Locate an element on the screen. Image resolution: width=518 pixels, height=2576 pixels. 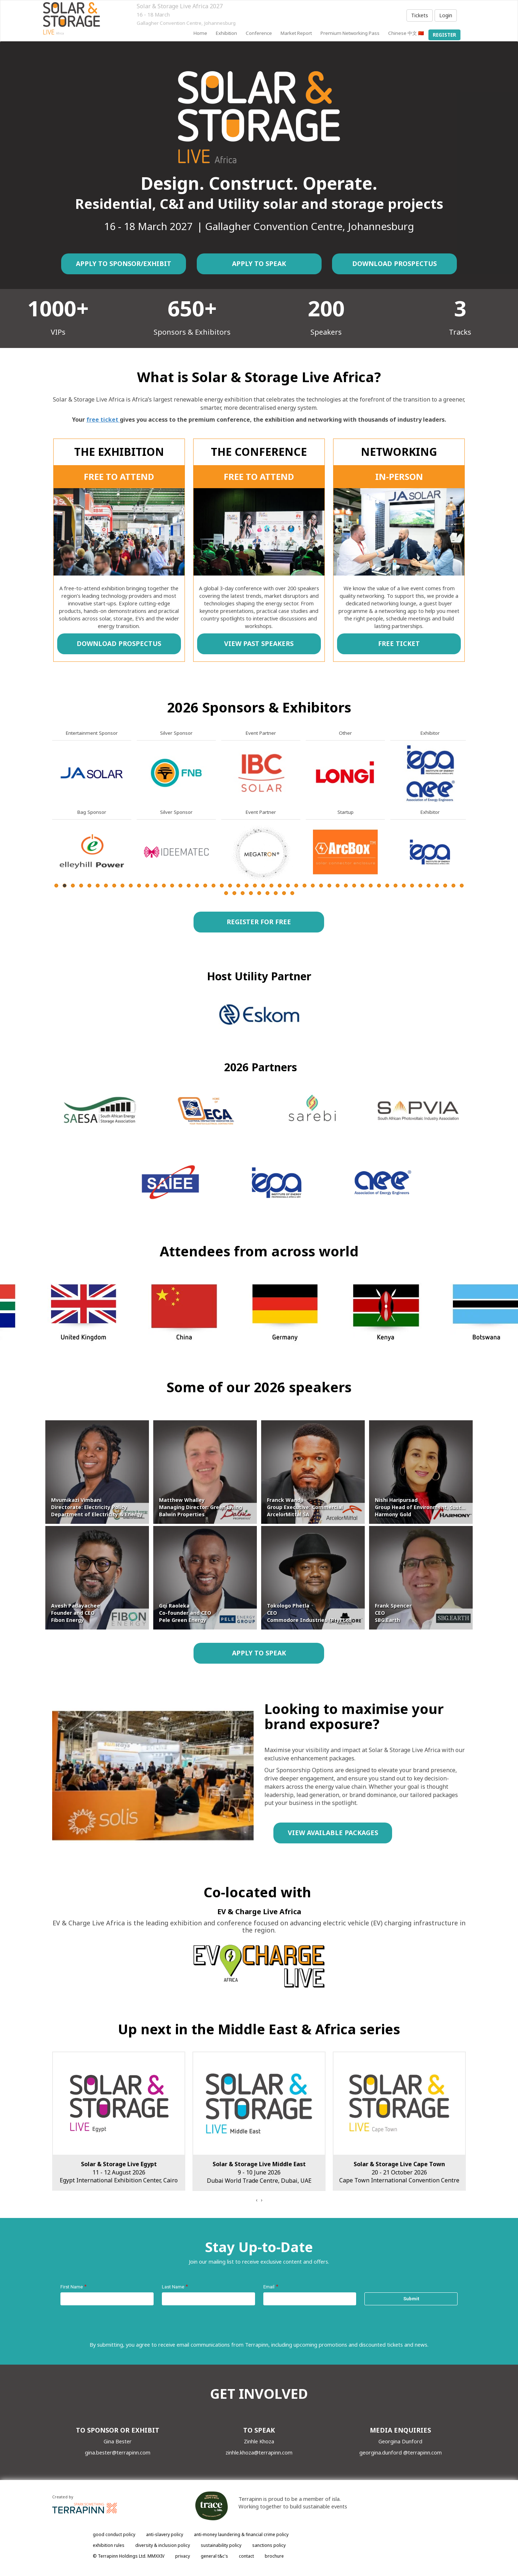
10 is located at coordinates (131, 886).